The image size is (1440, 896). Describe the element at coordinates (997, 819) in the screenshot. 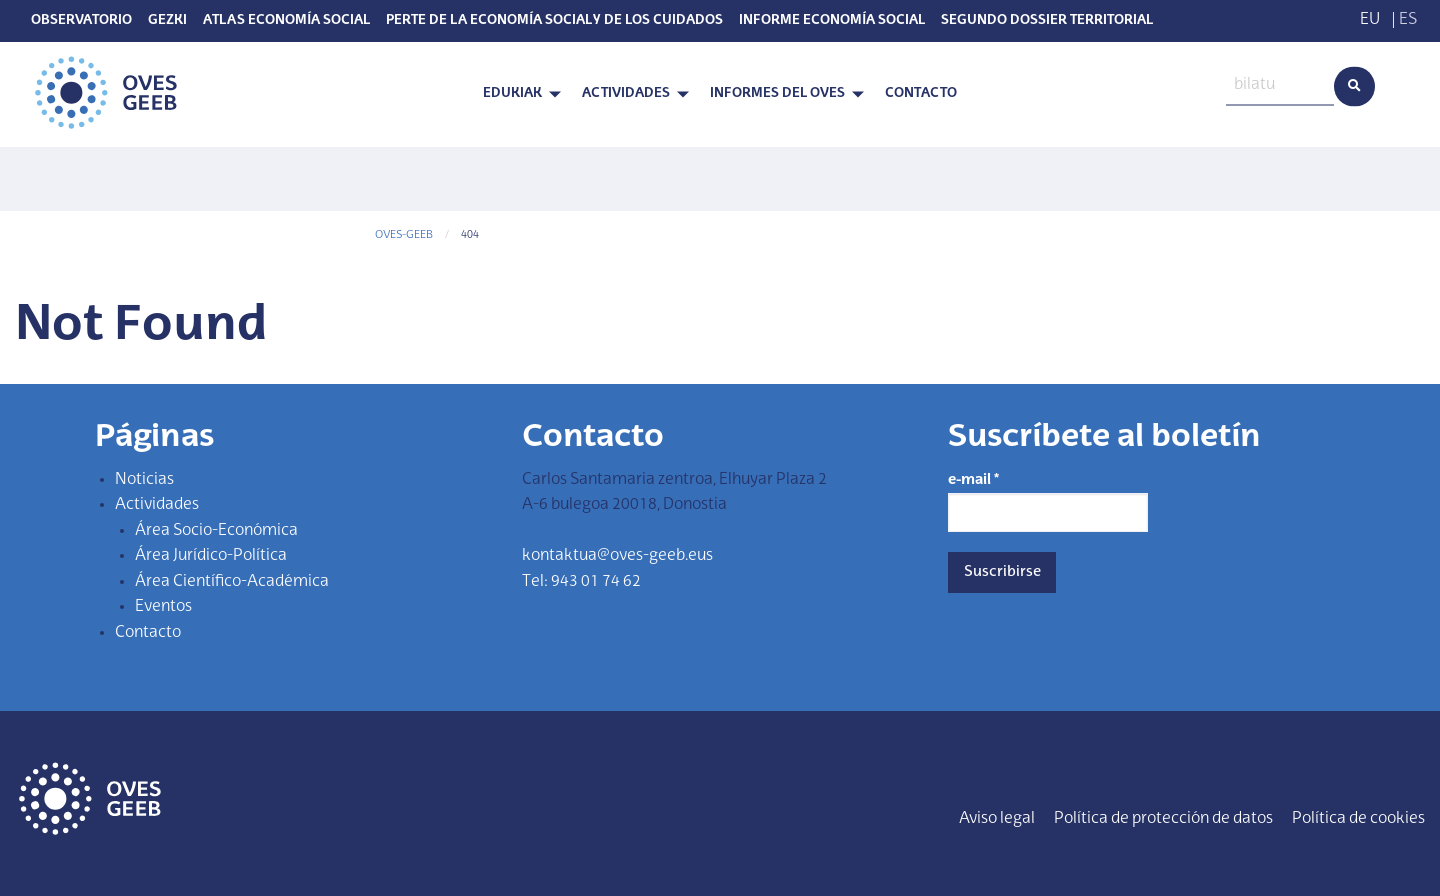

I see `Aviso legal` at that location.